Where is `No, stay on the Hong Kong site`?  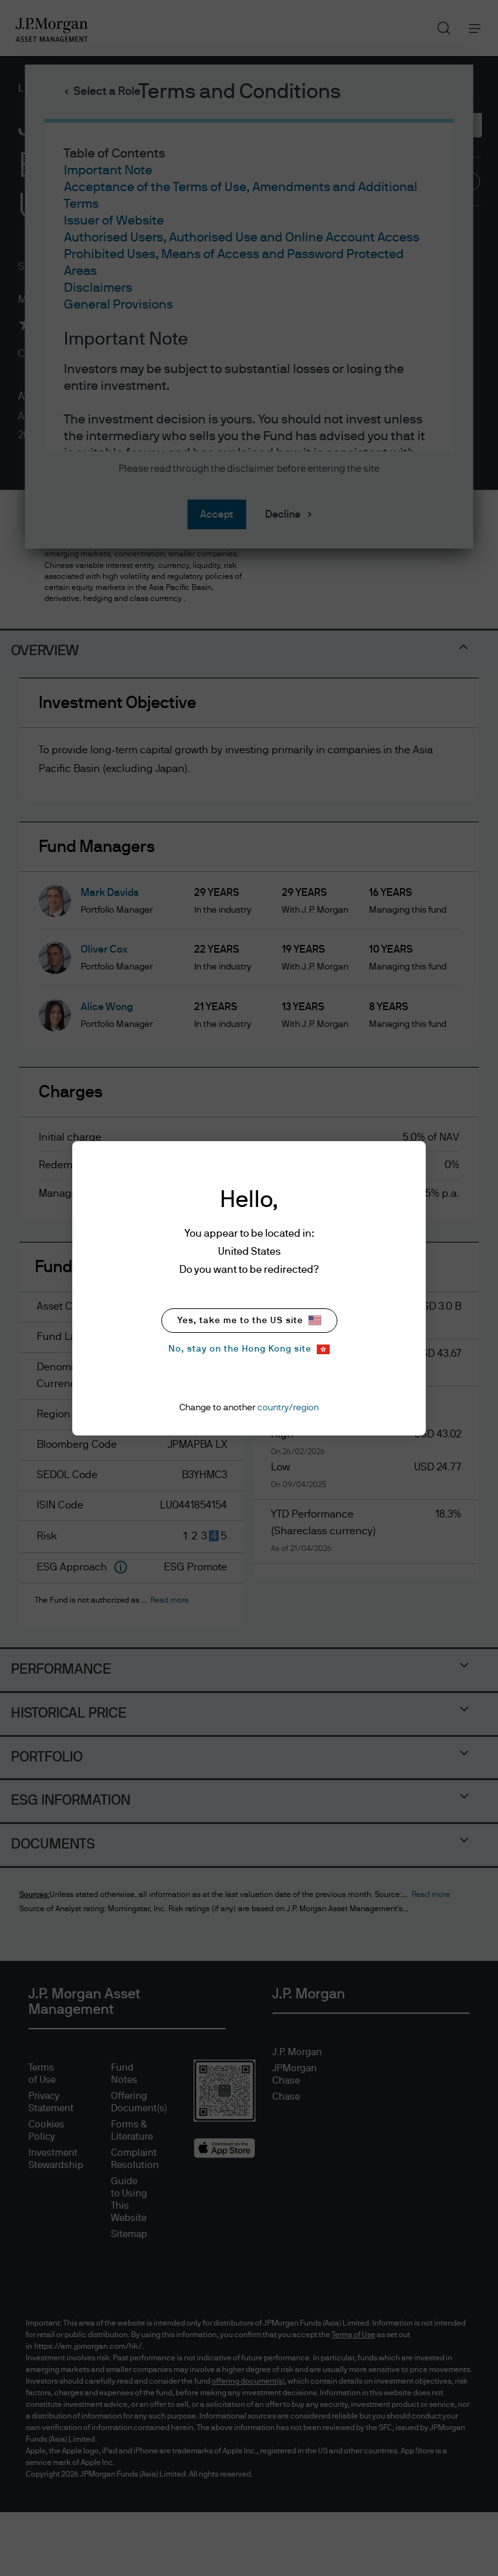 No, stay on the Hong Kong site is located at coordinates (249, 1349).